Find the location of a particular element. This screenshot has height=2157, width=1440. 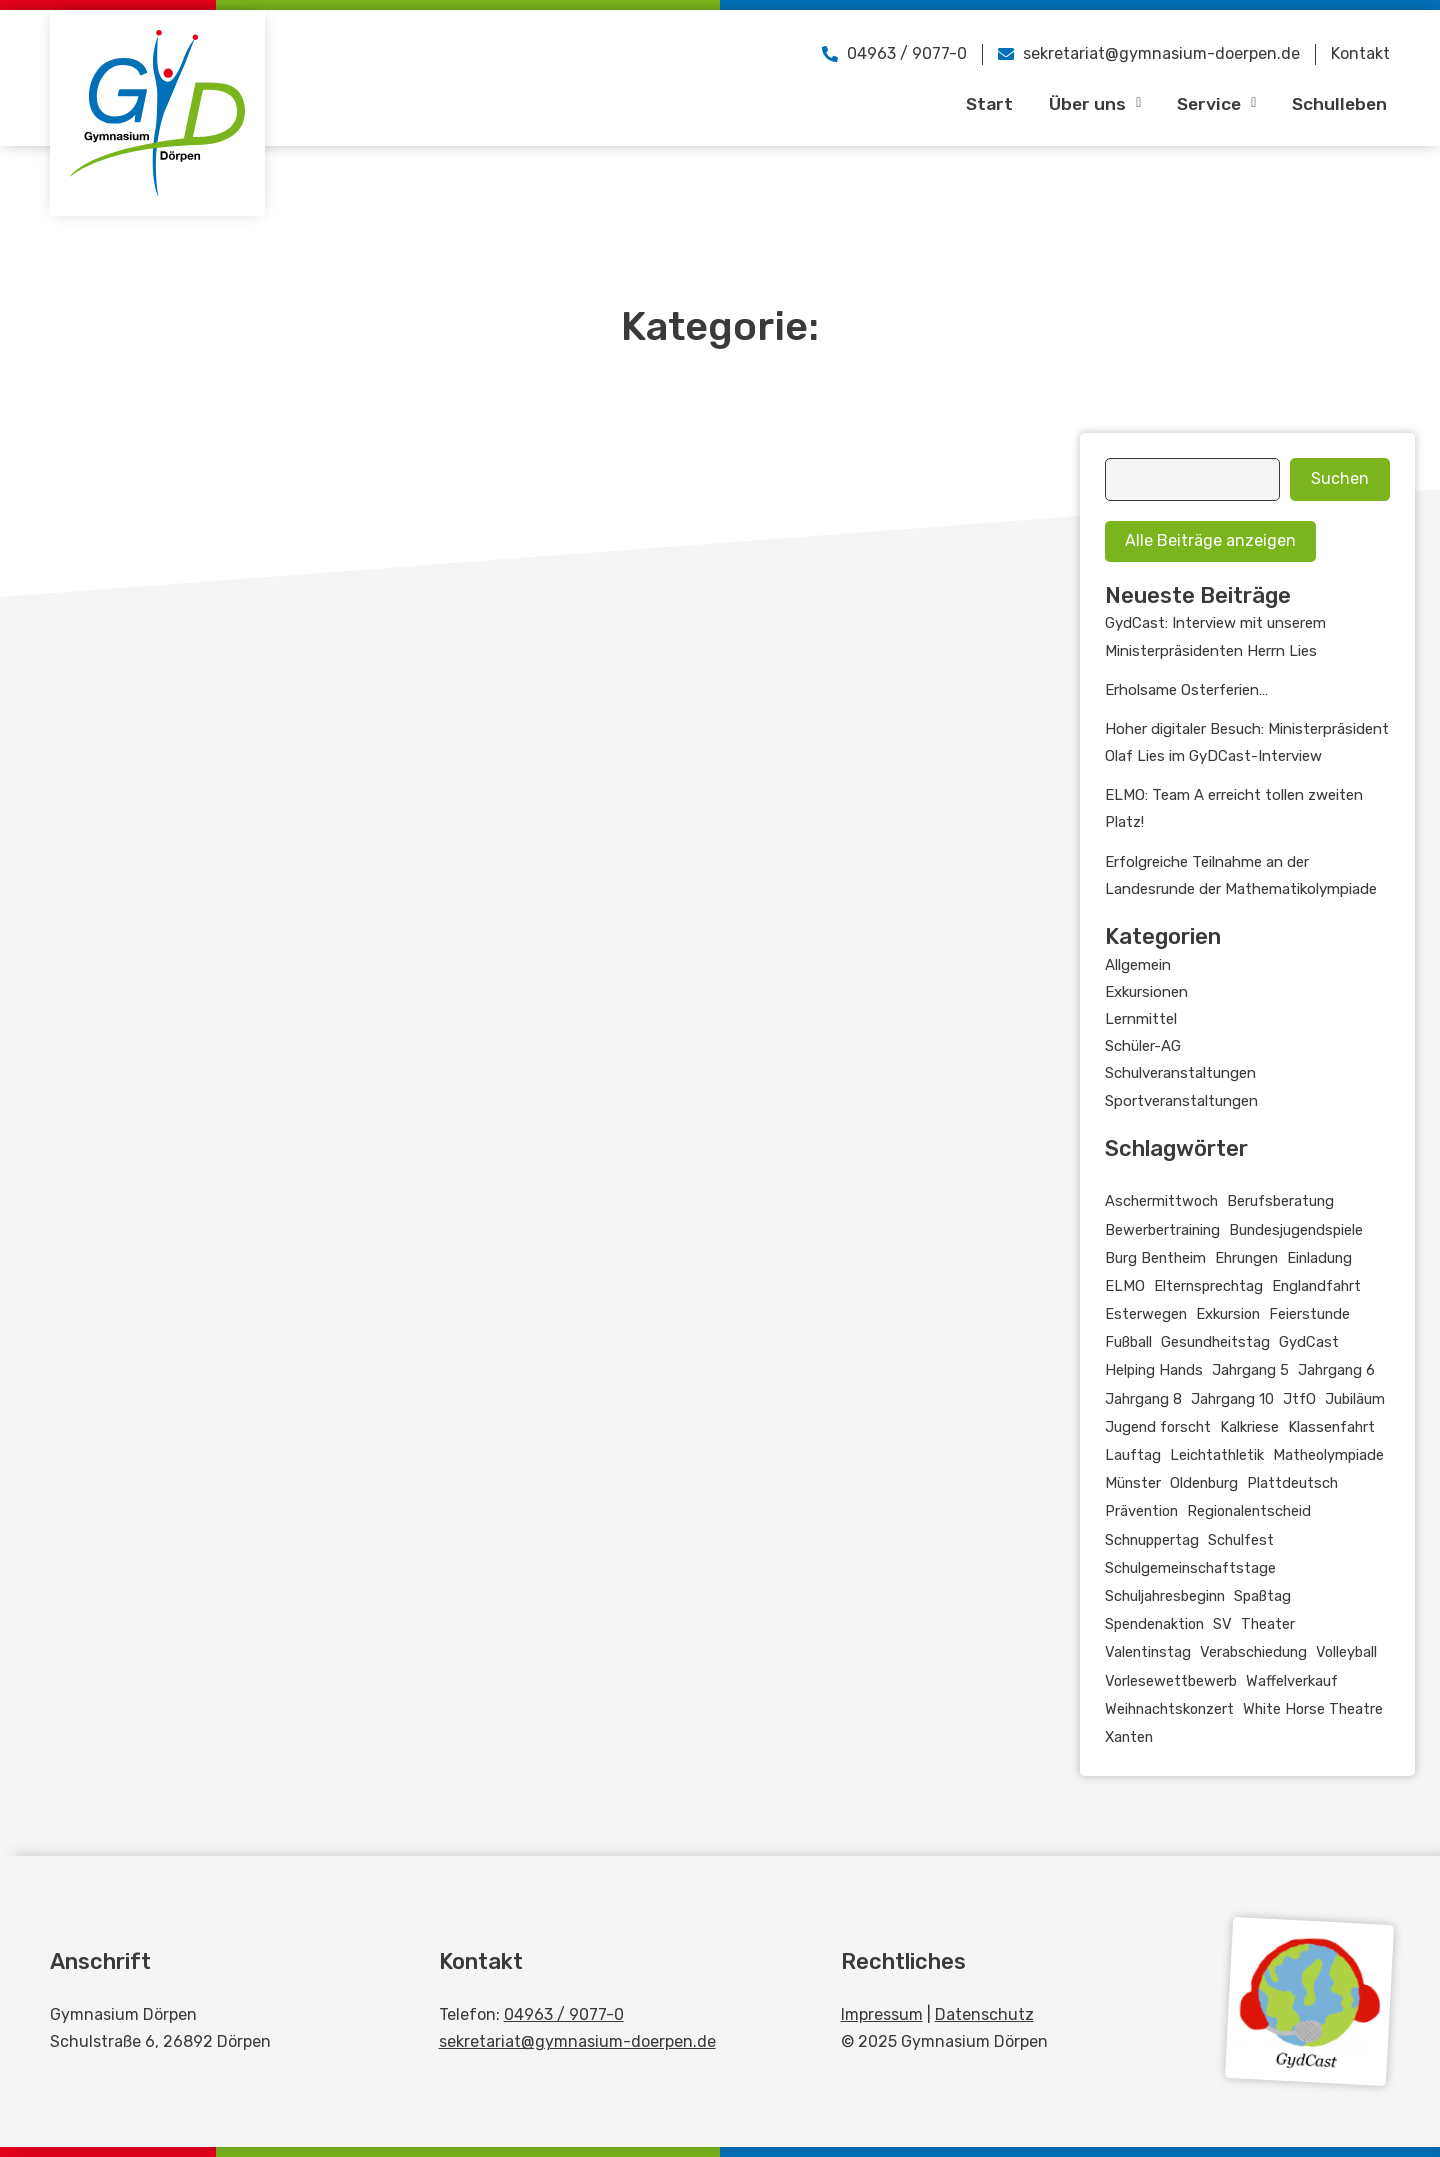

Englandfahrt [Englandfahrt (3 Einträge)] is located at coordinates (1316, 1286).